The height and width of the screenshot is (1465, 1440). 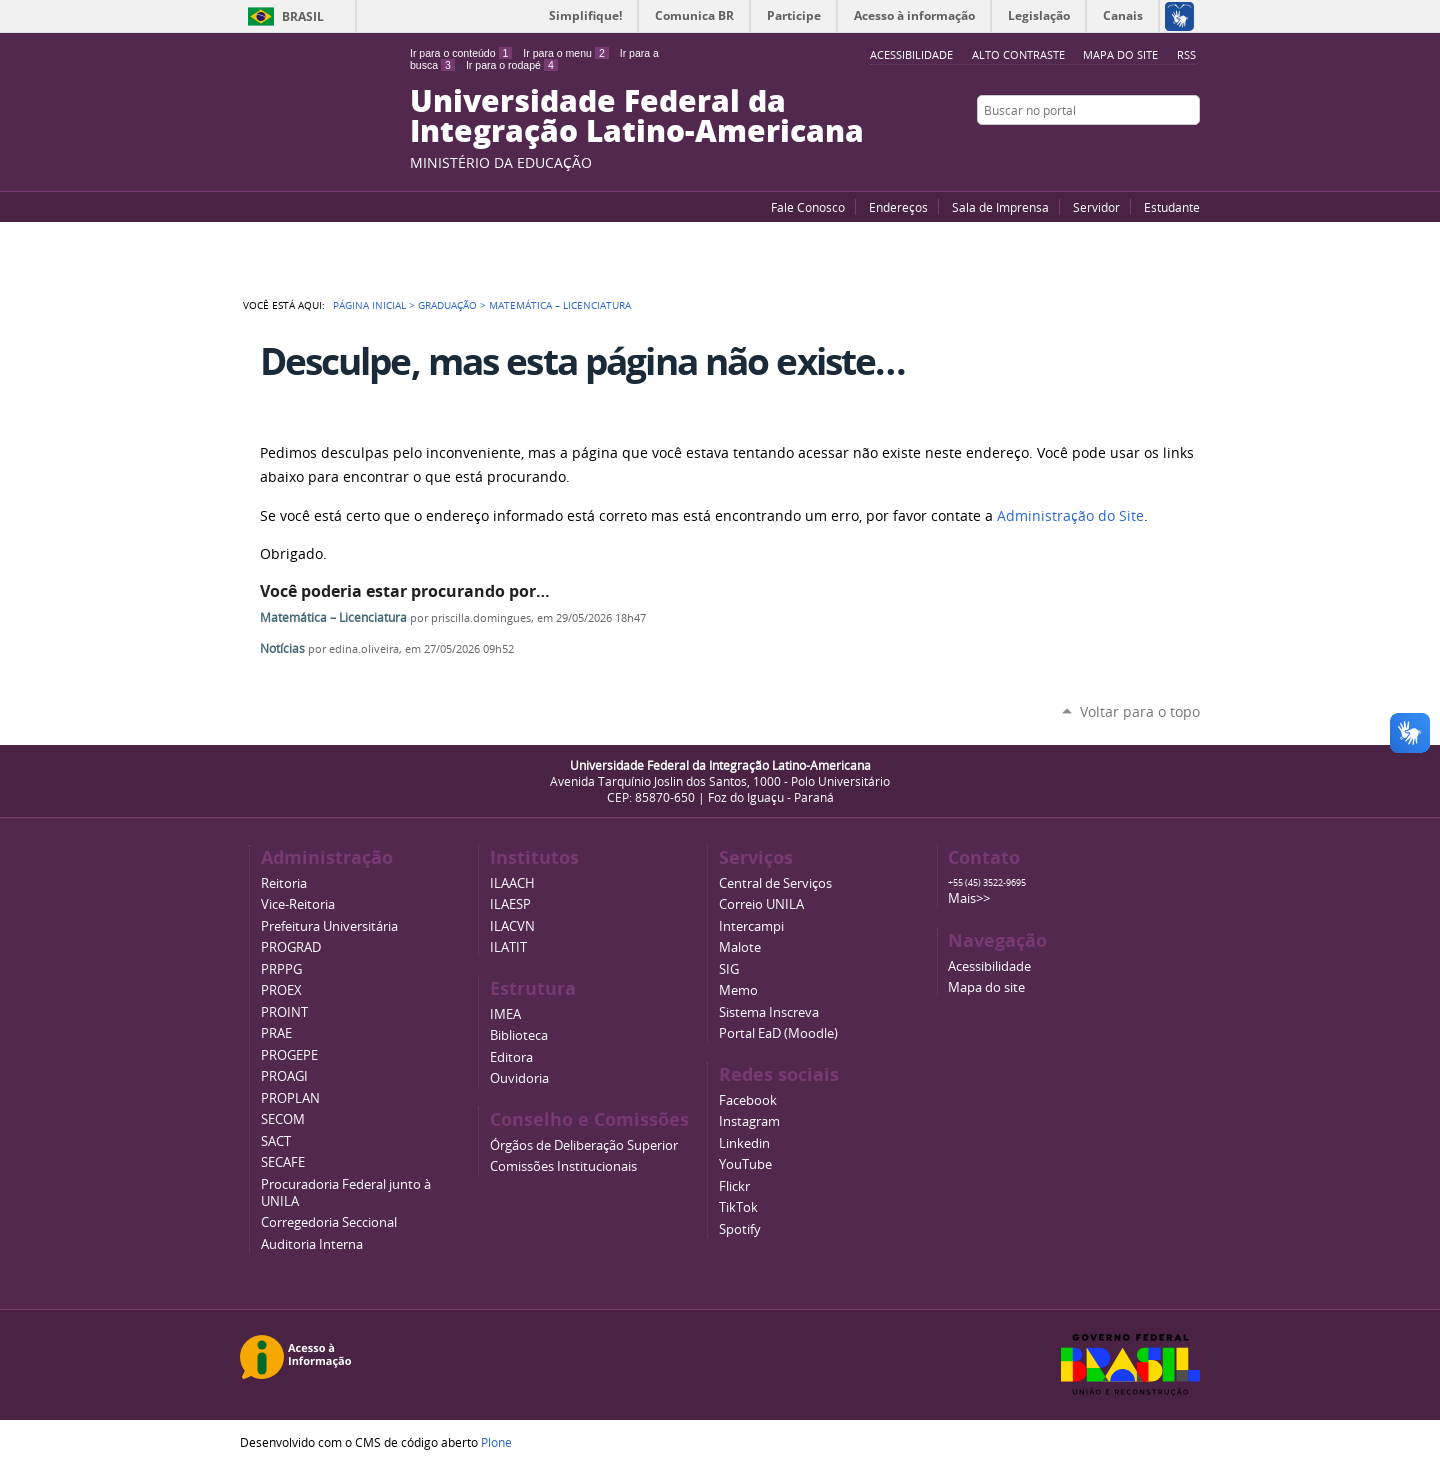 What do you see at coordinates (1018, 54) in the screenshot?
I see `Alto Contraste` at bounding box center [1018, 54].